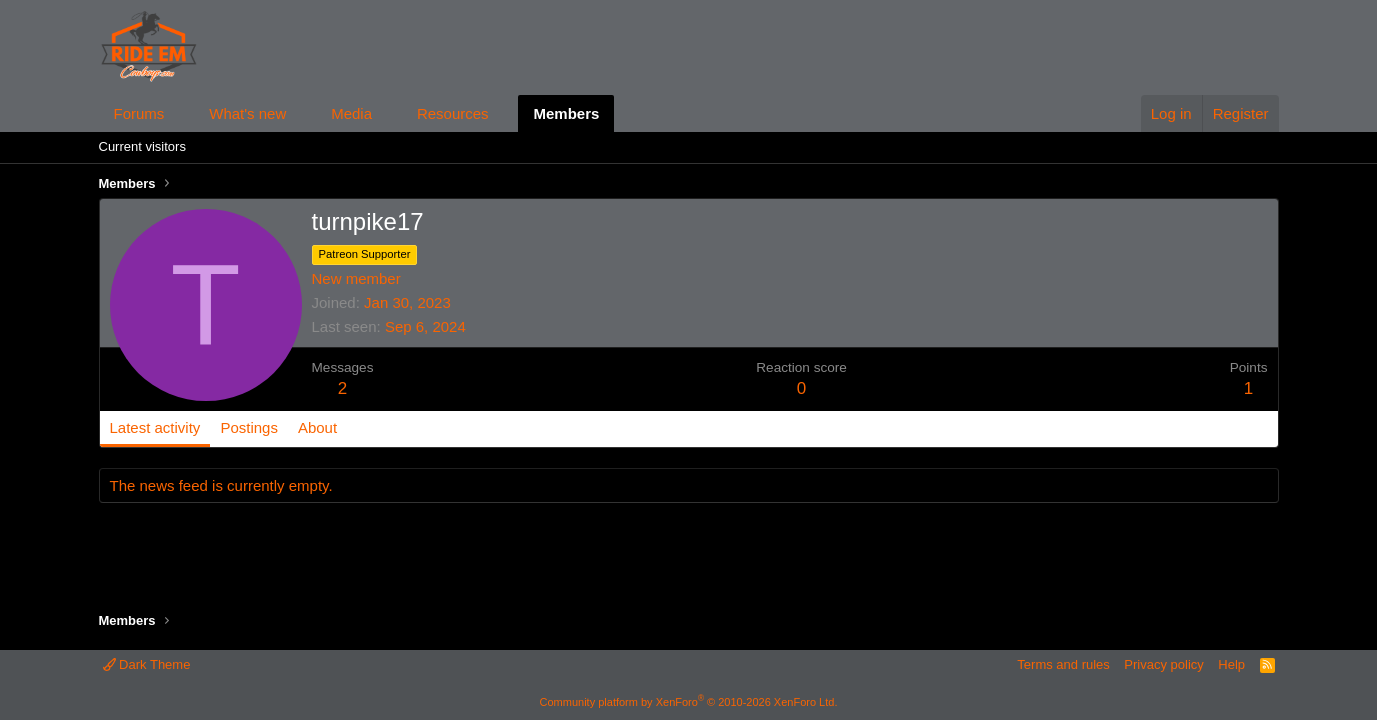  I want to click on Privacy policy, so click(1163, 664).